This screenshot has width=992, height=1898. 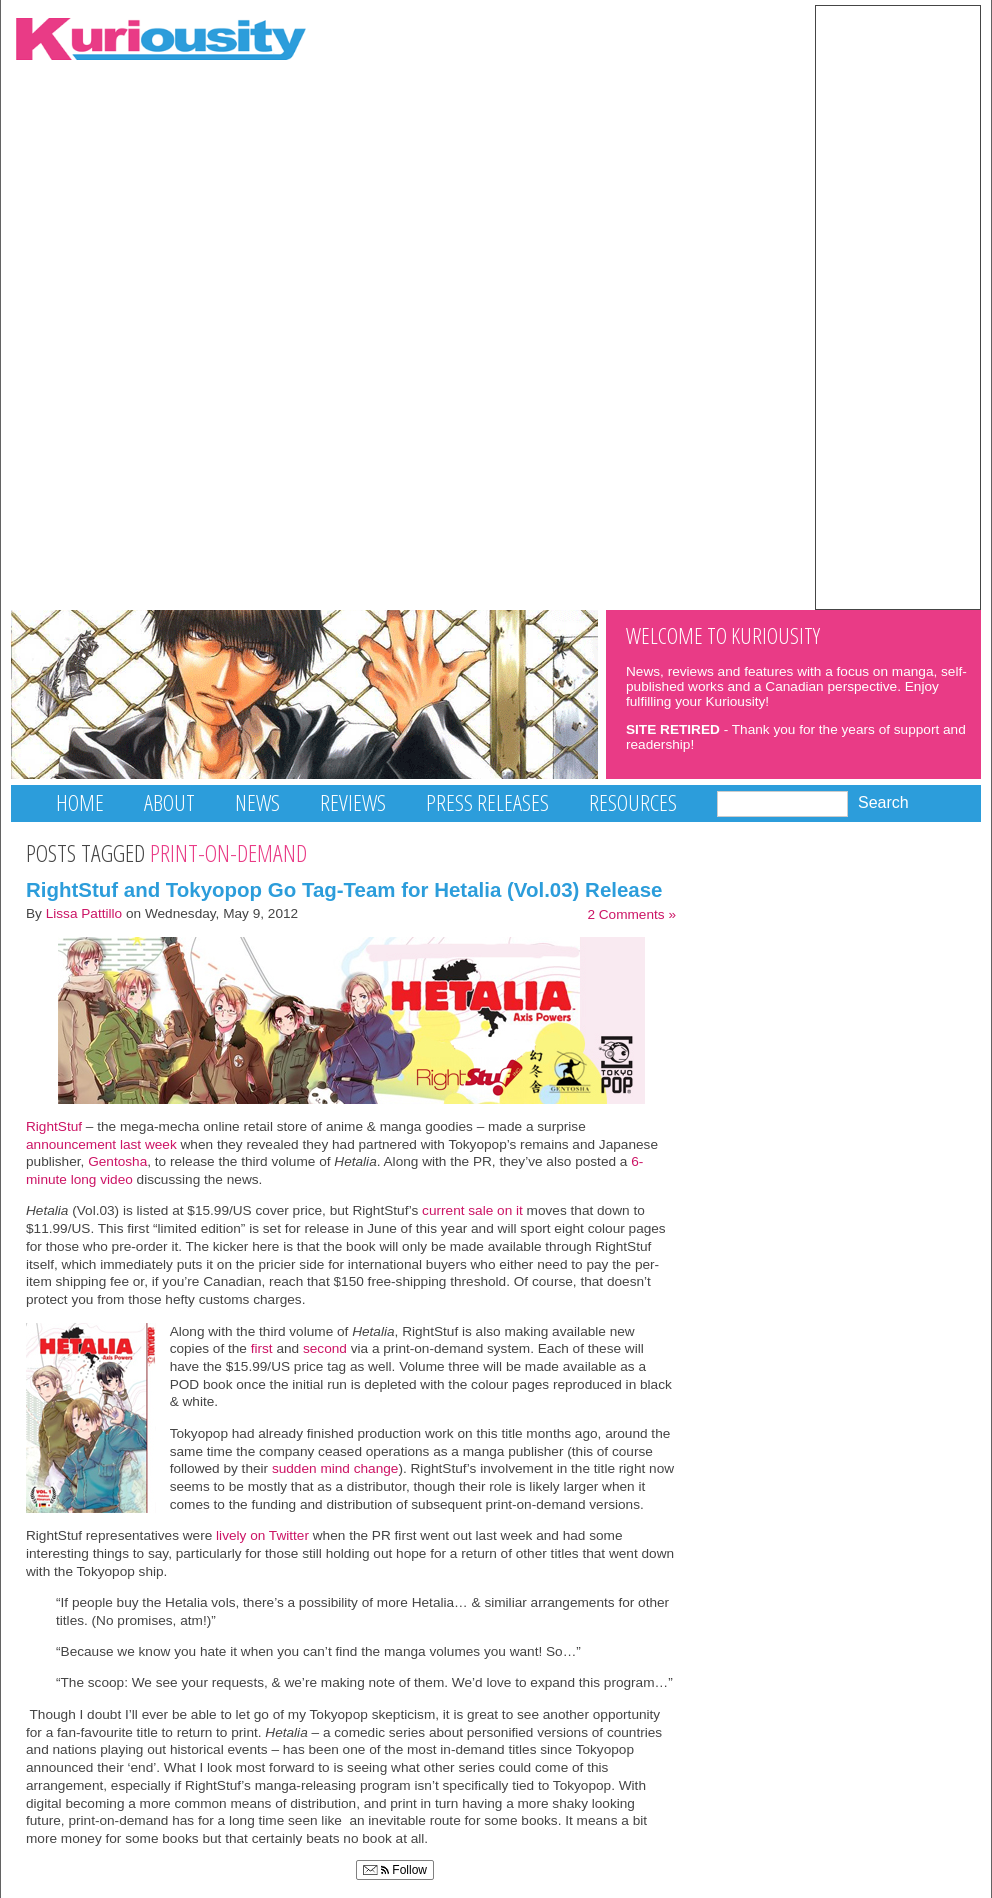 What do you see at coordinates (344, 889) in the screenshot?
I see `RightStuf and Tokyopop Go Tag-Team for Hetalia (Vol.03) Release` at bounding box center [344, 889].